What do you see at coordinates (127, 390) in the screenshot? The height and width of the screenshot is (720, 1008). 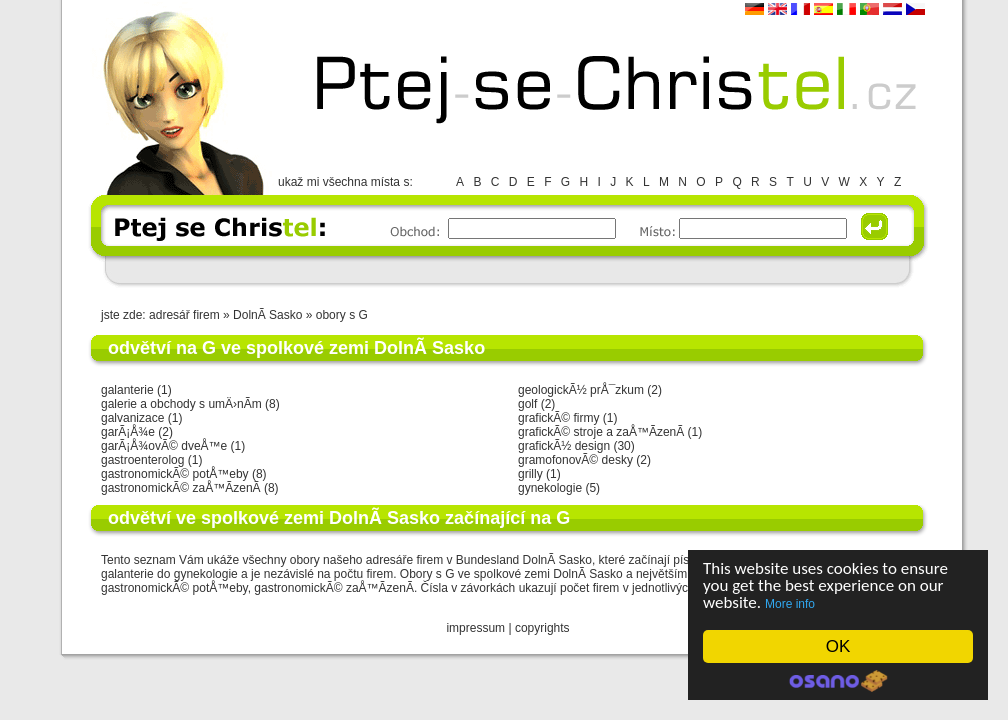 I see `galanterie` at bounding box center [127, 390].